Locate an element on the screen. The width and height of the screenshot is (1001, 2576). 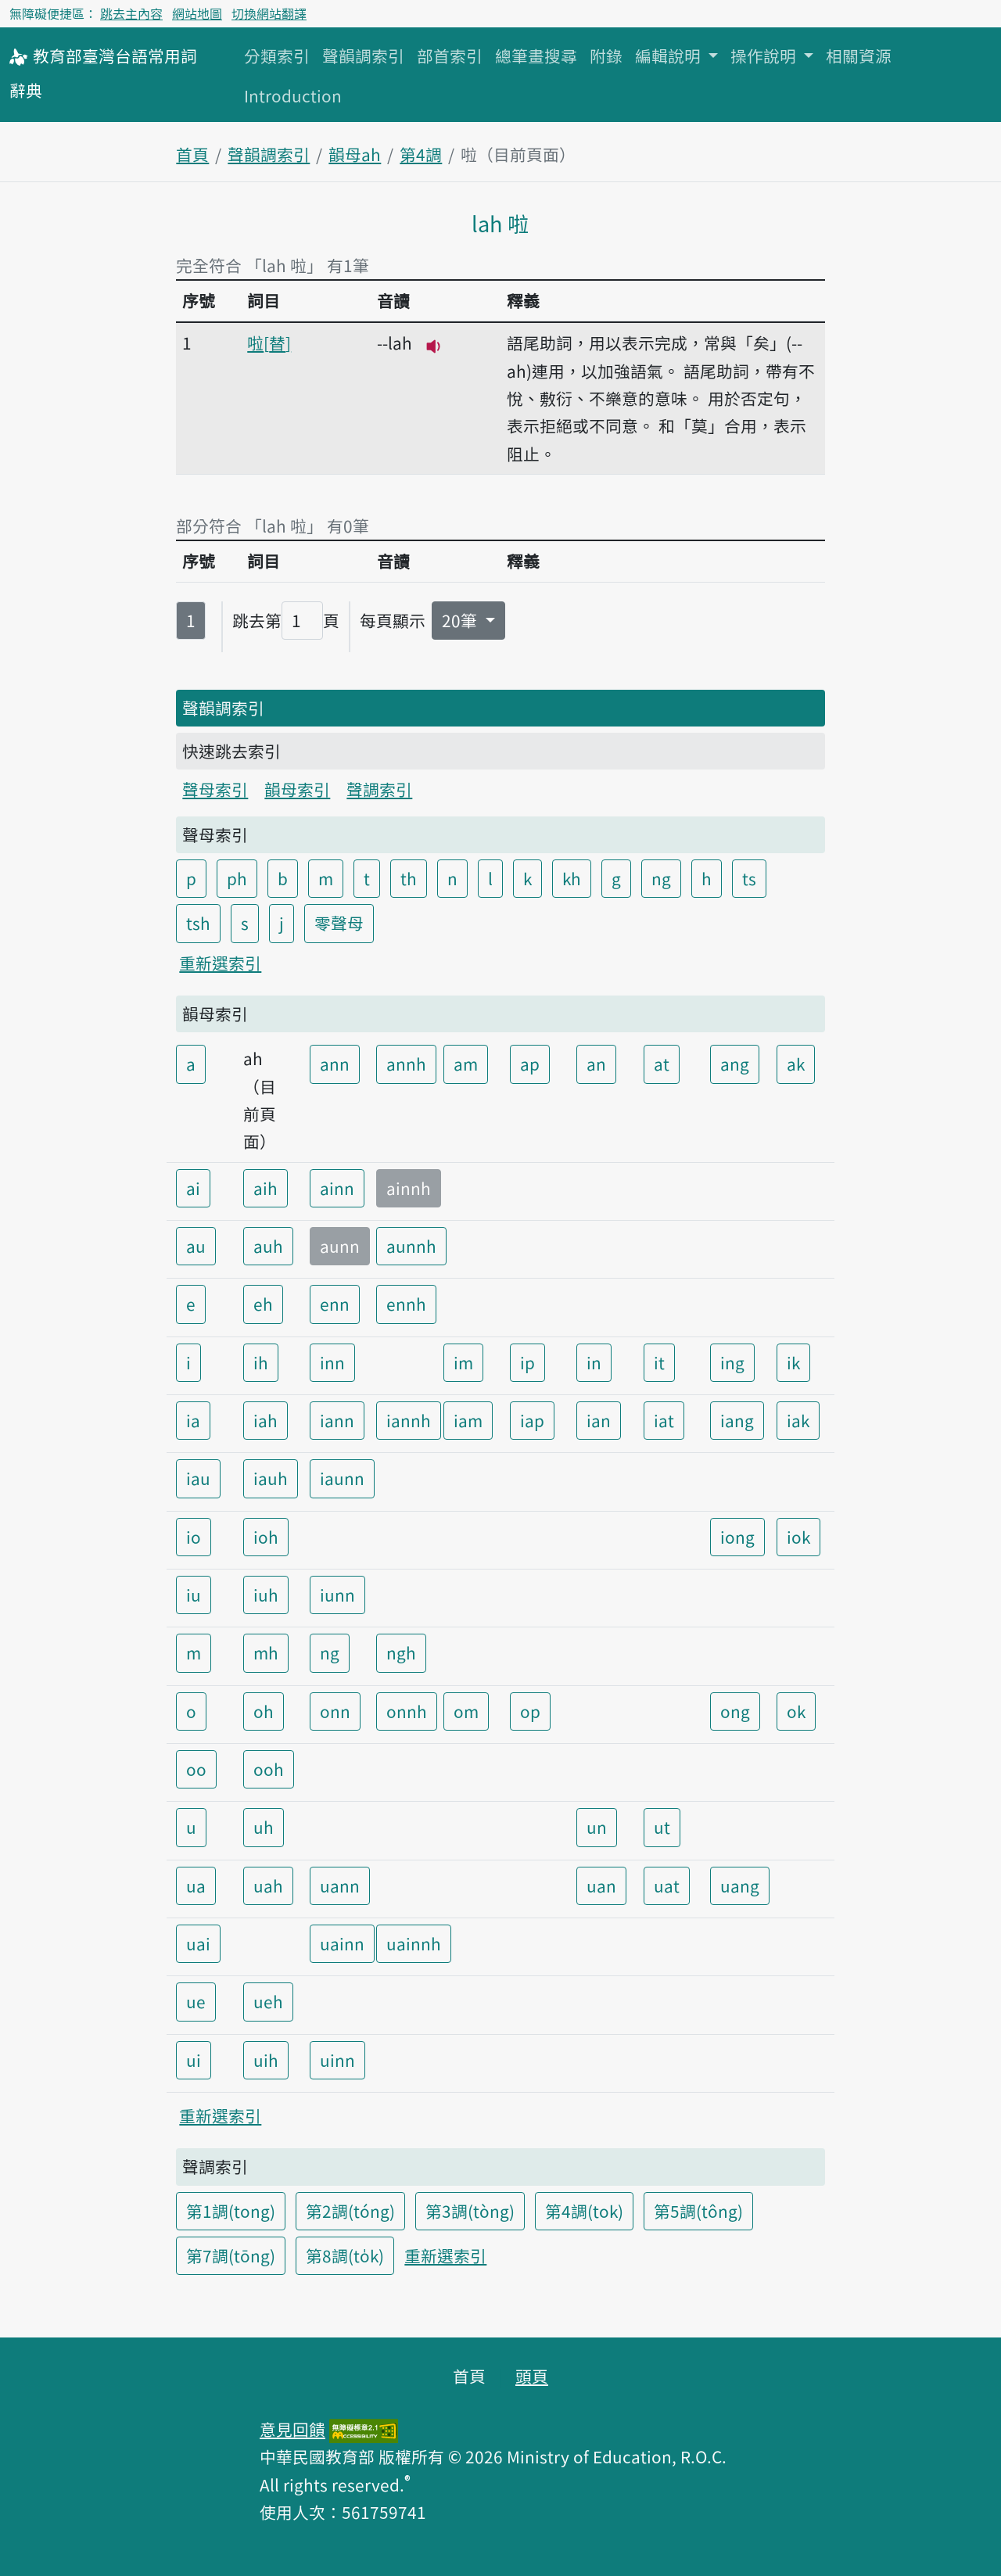
uainn is located at coordinates (342, 1943).